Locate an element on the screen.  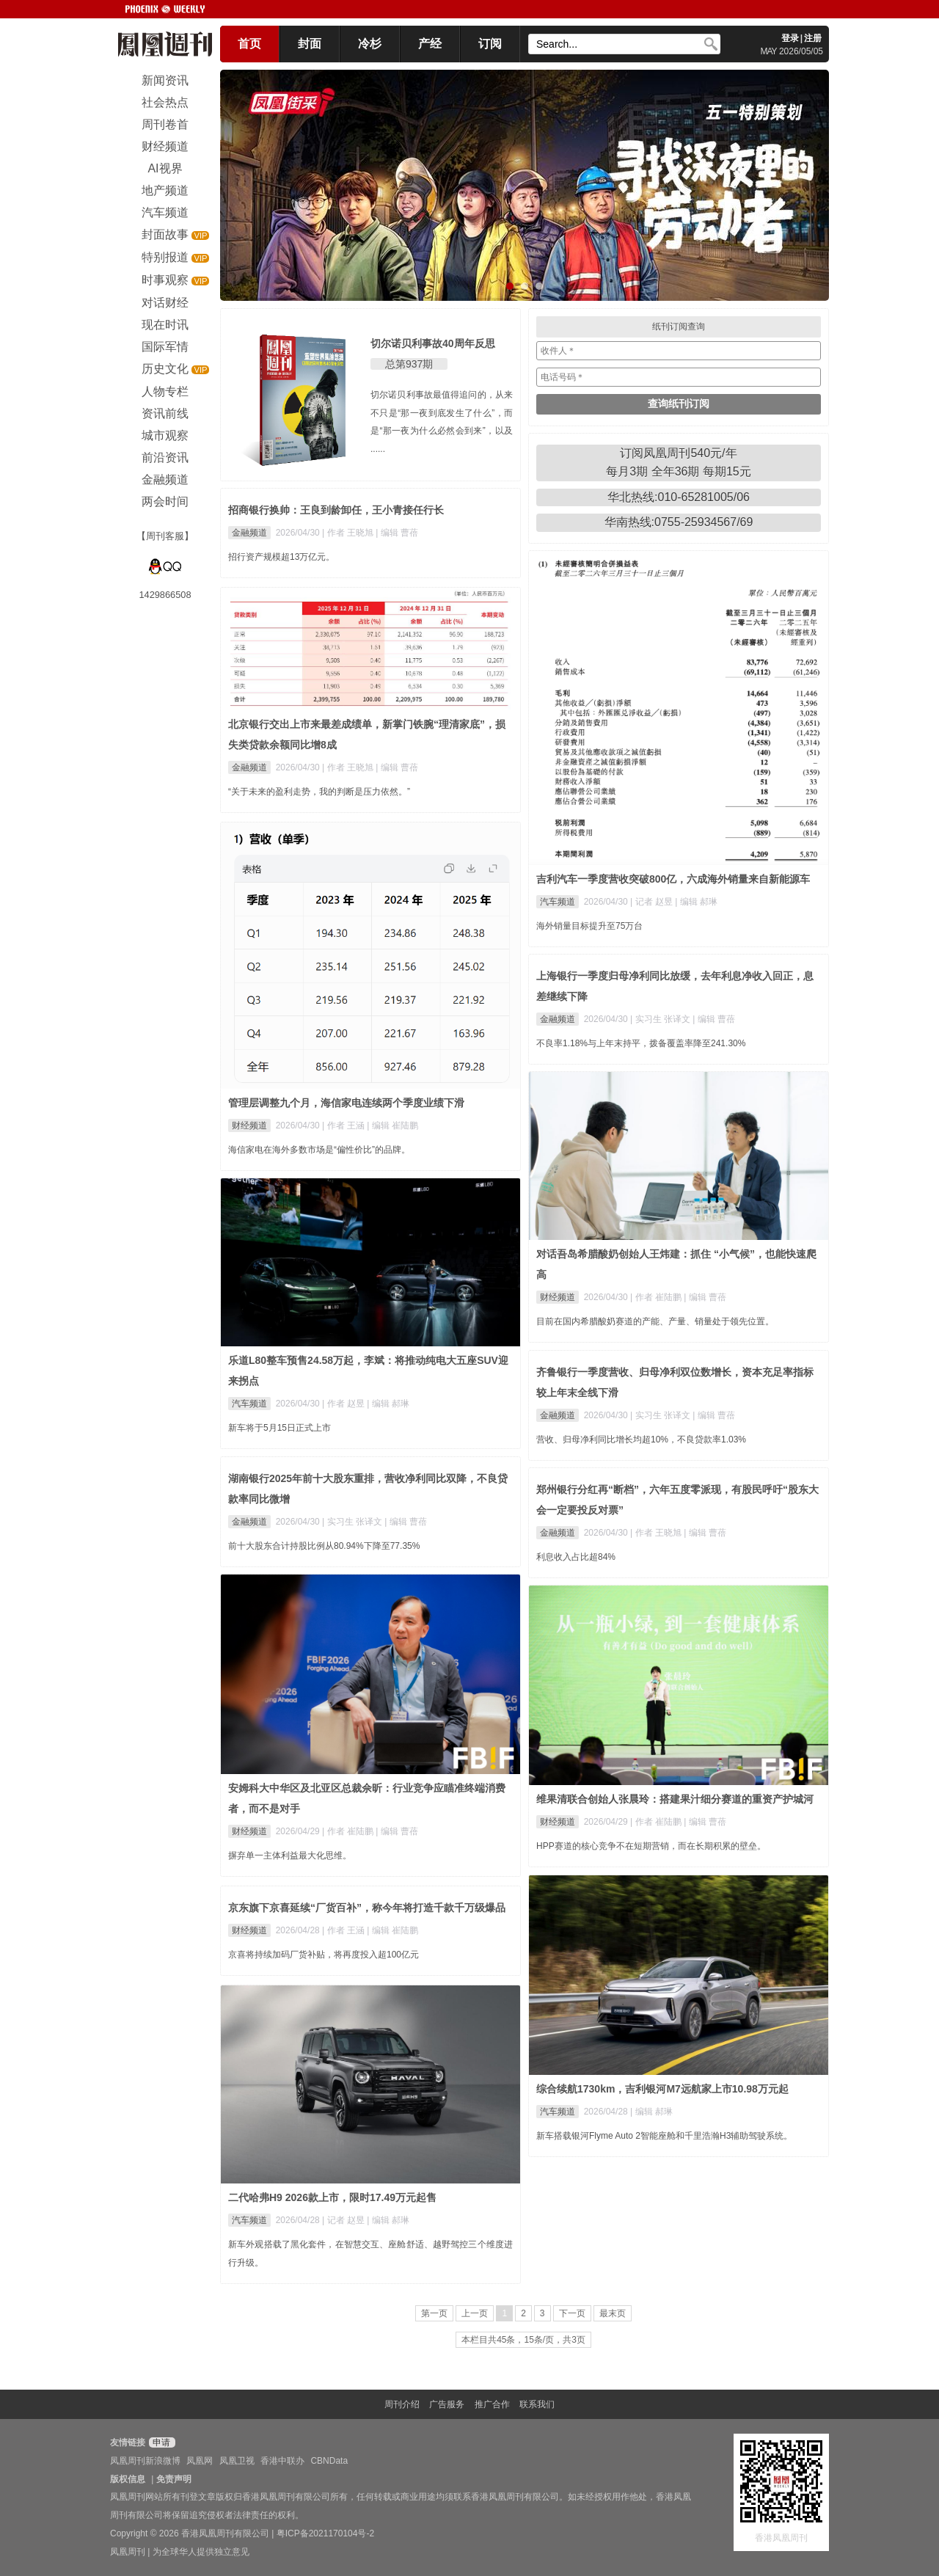
| 作者 王晓旭 is located at coordinates (349, 533).